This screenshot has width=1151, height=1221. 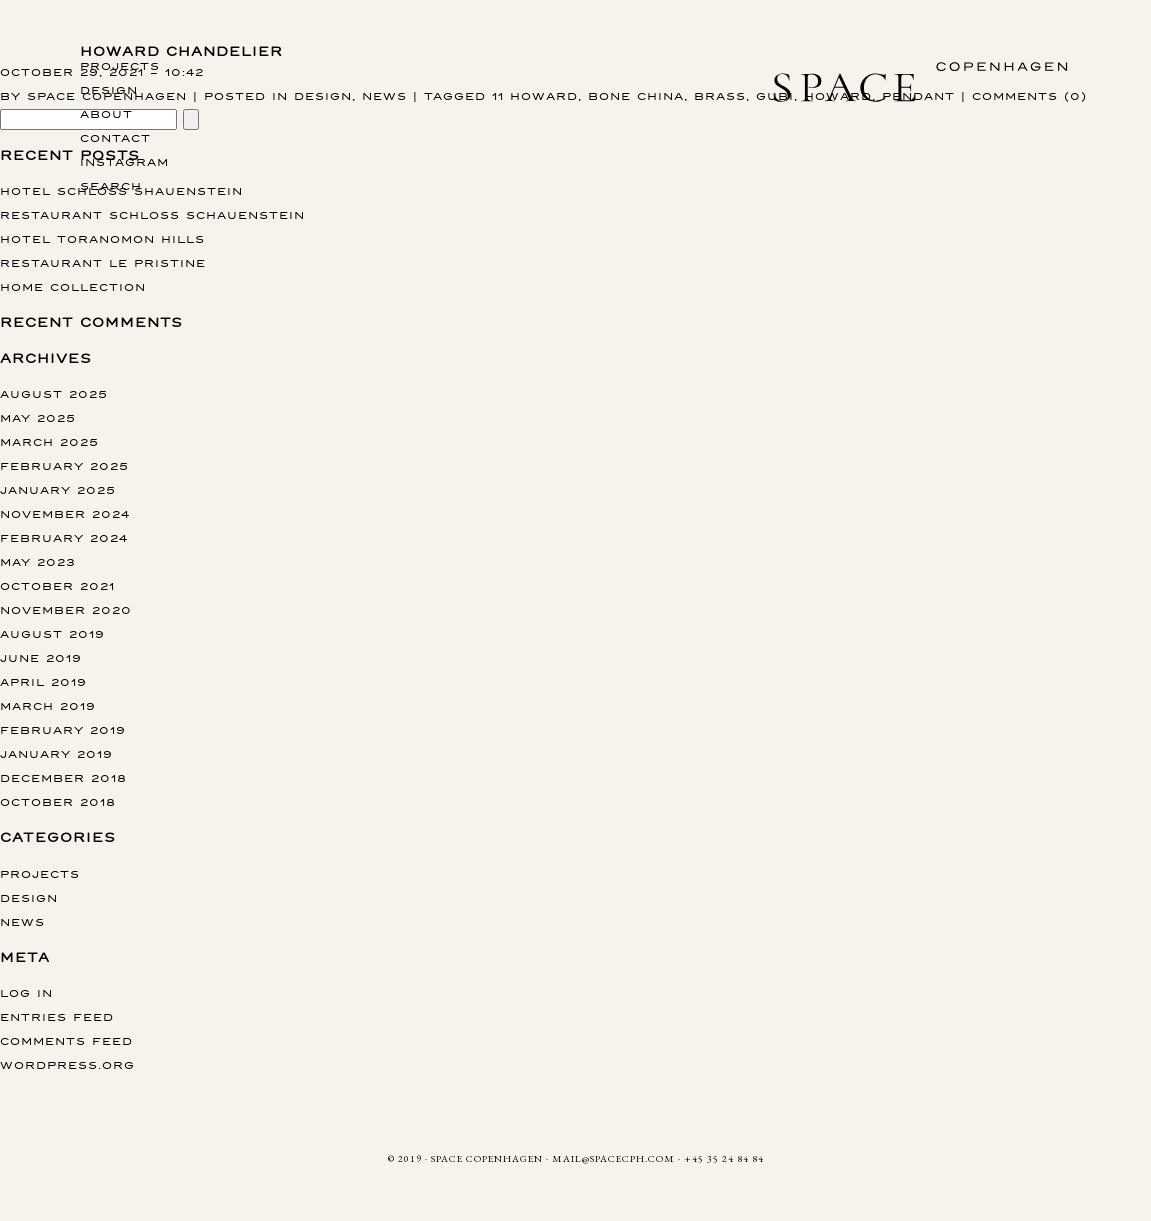 What do you see at coordinates (63, 729) in the screenshot?
I see `February 2019` at bounding box center [63, 729].